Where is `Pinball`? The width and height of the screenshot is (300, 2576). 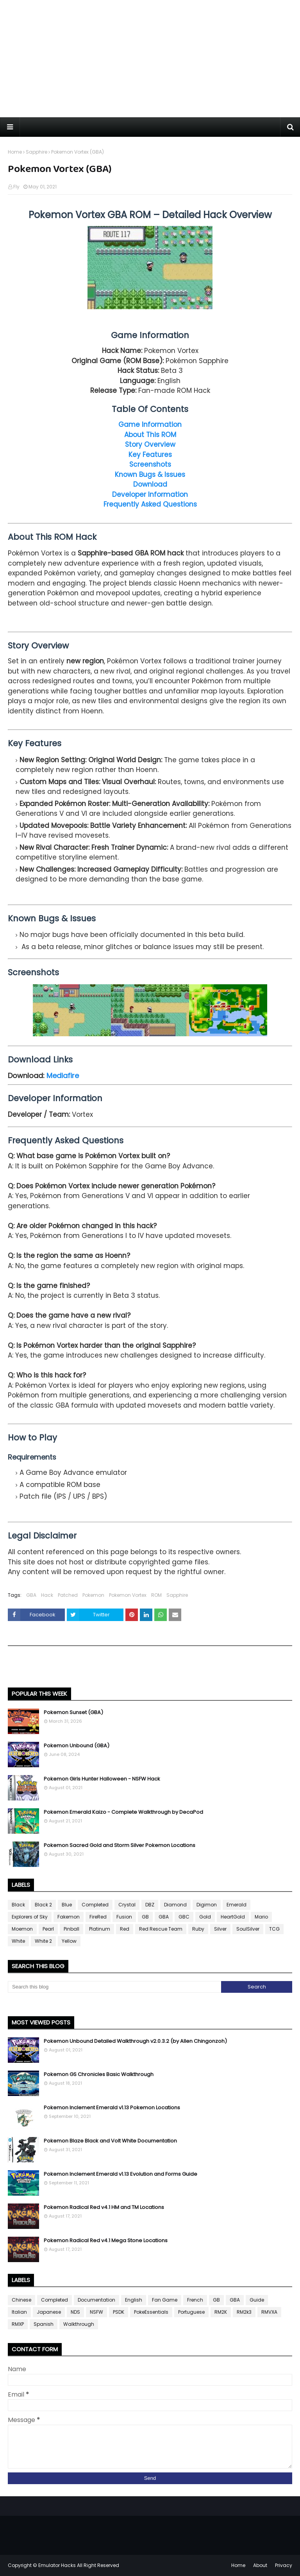
Pinball is located at coordinates (71, 1929).